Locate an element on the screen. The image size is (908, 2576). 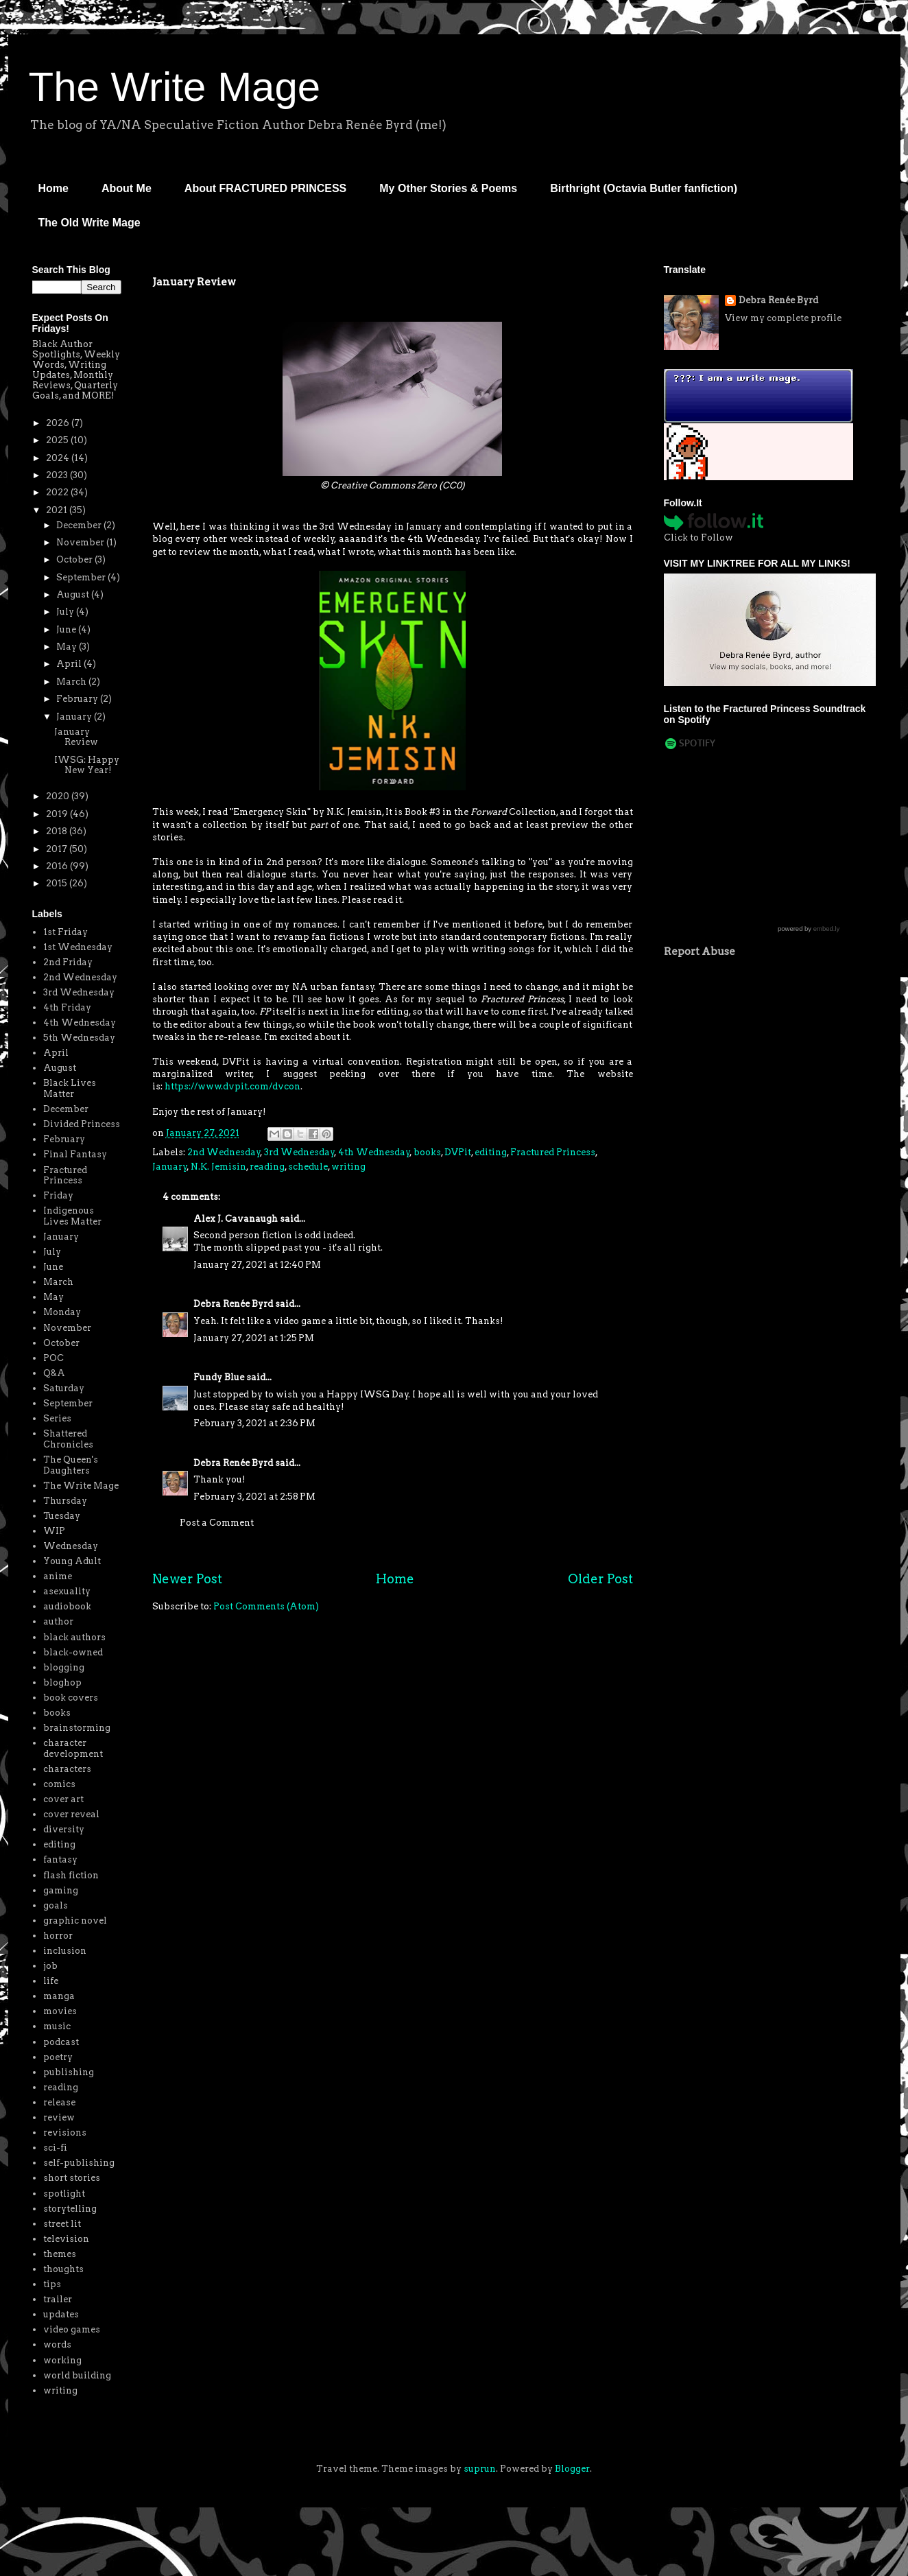
horror is located at coordinates (58, 1935).